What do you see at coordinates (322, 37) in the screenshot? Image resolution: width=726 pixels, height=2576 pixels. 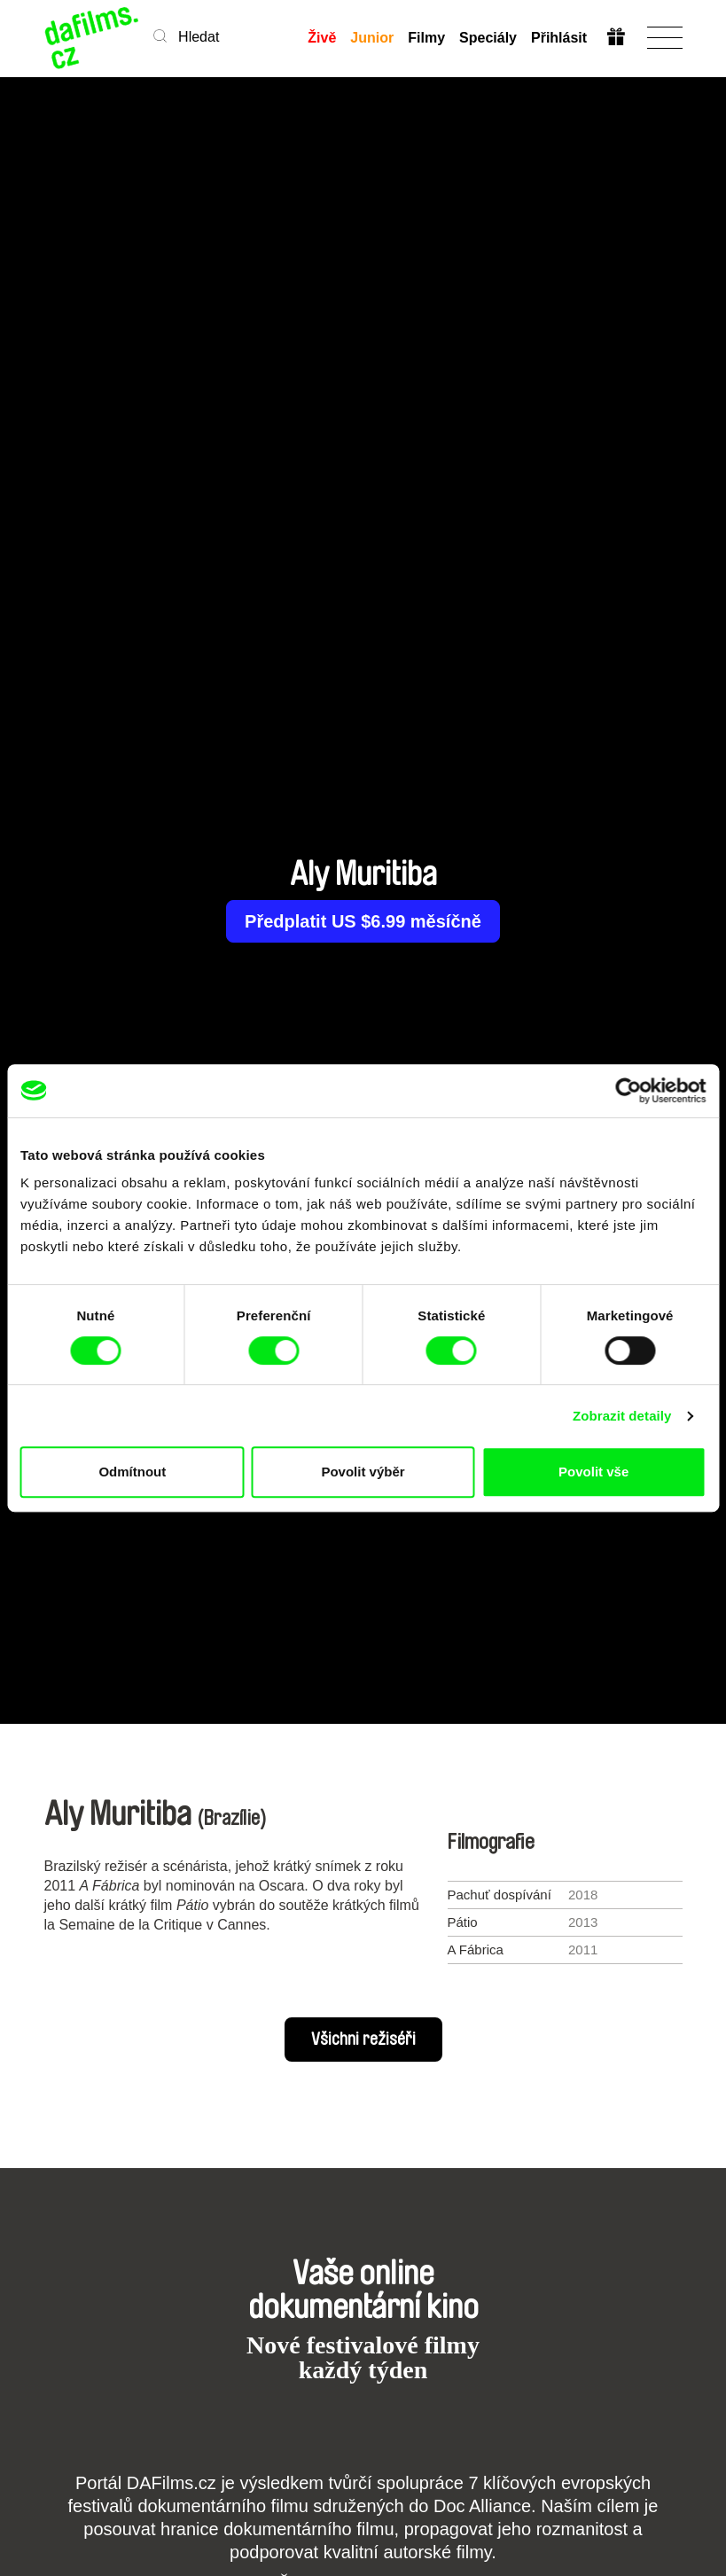 I see `Živě` at bounding box center [322, 37].